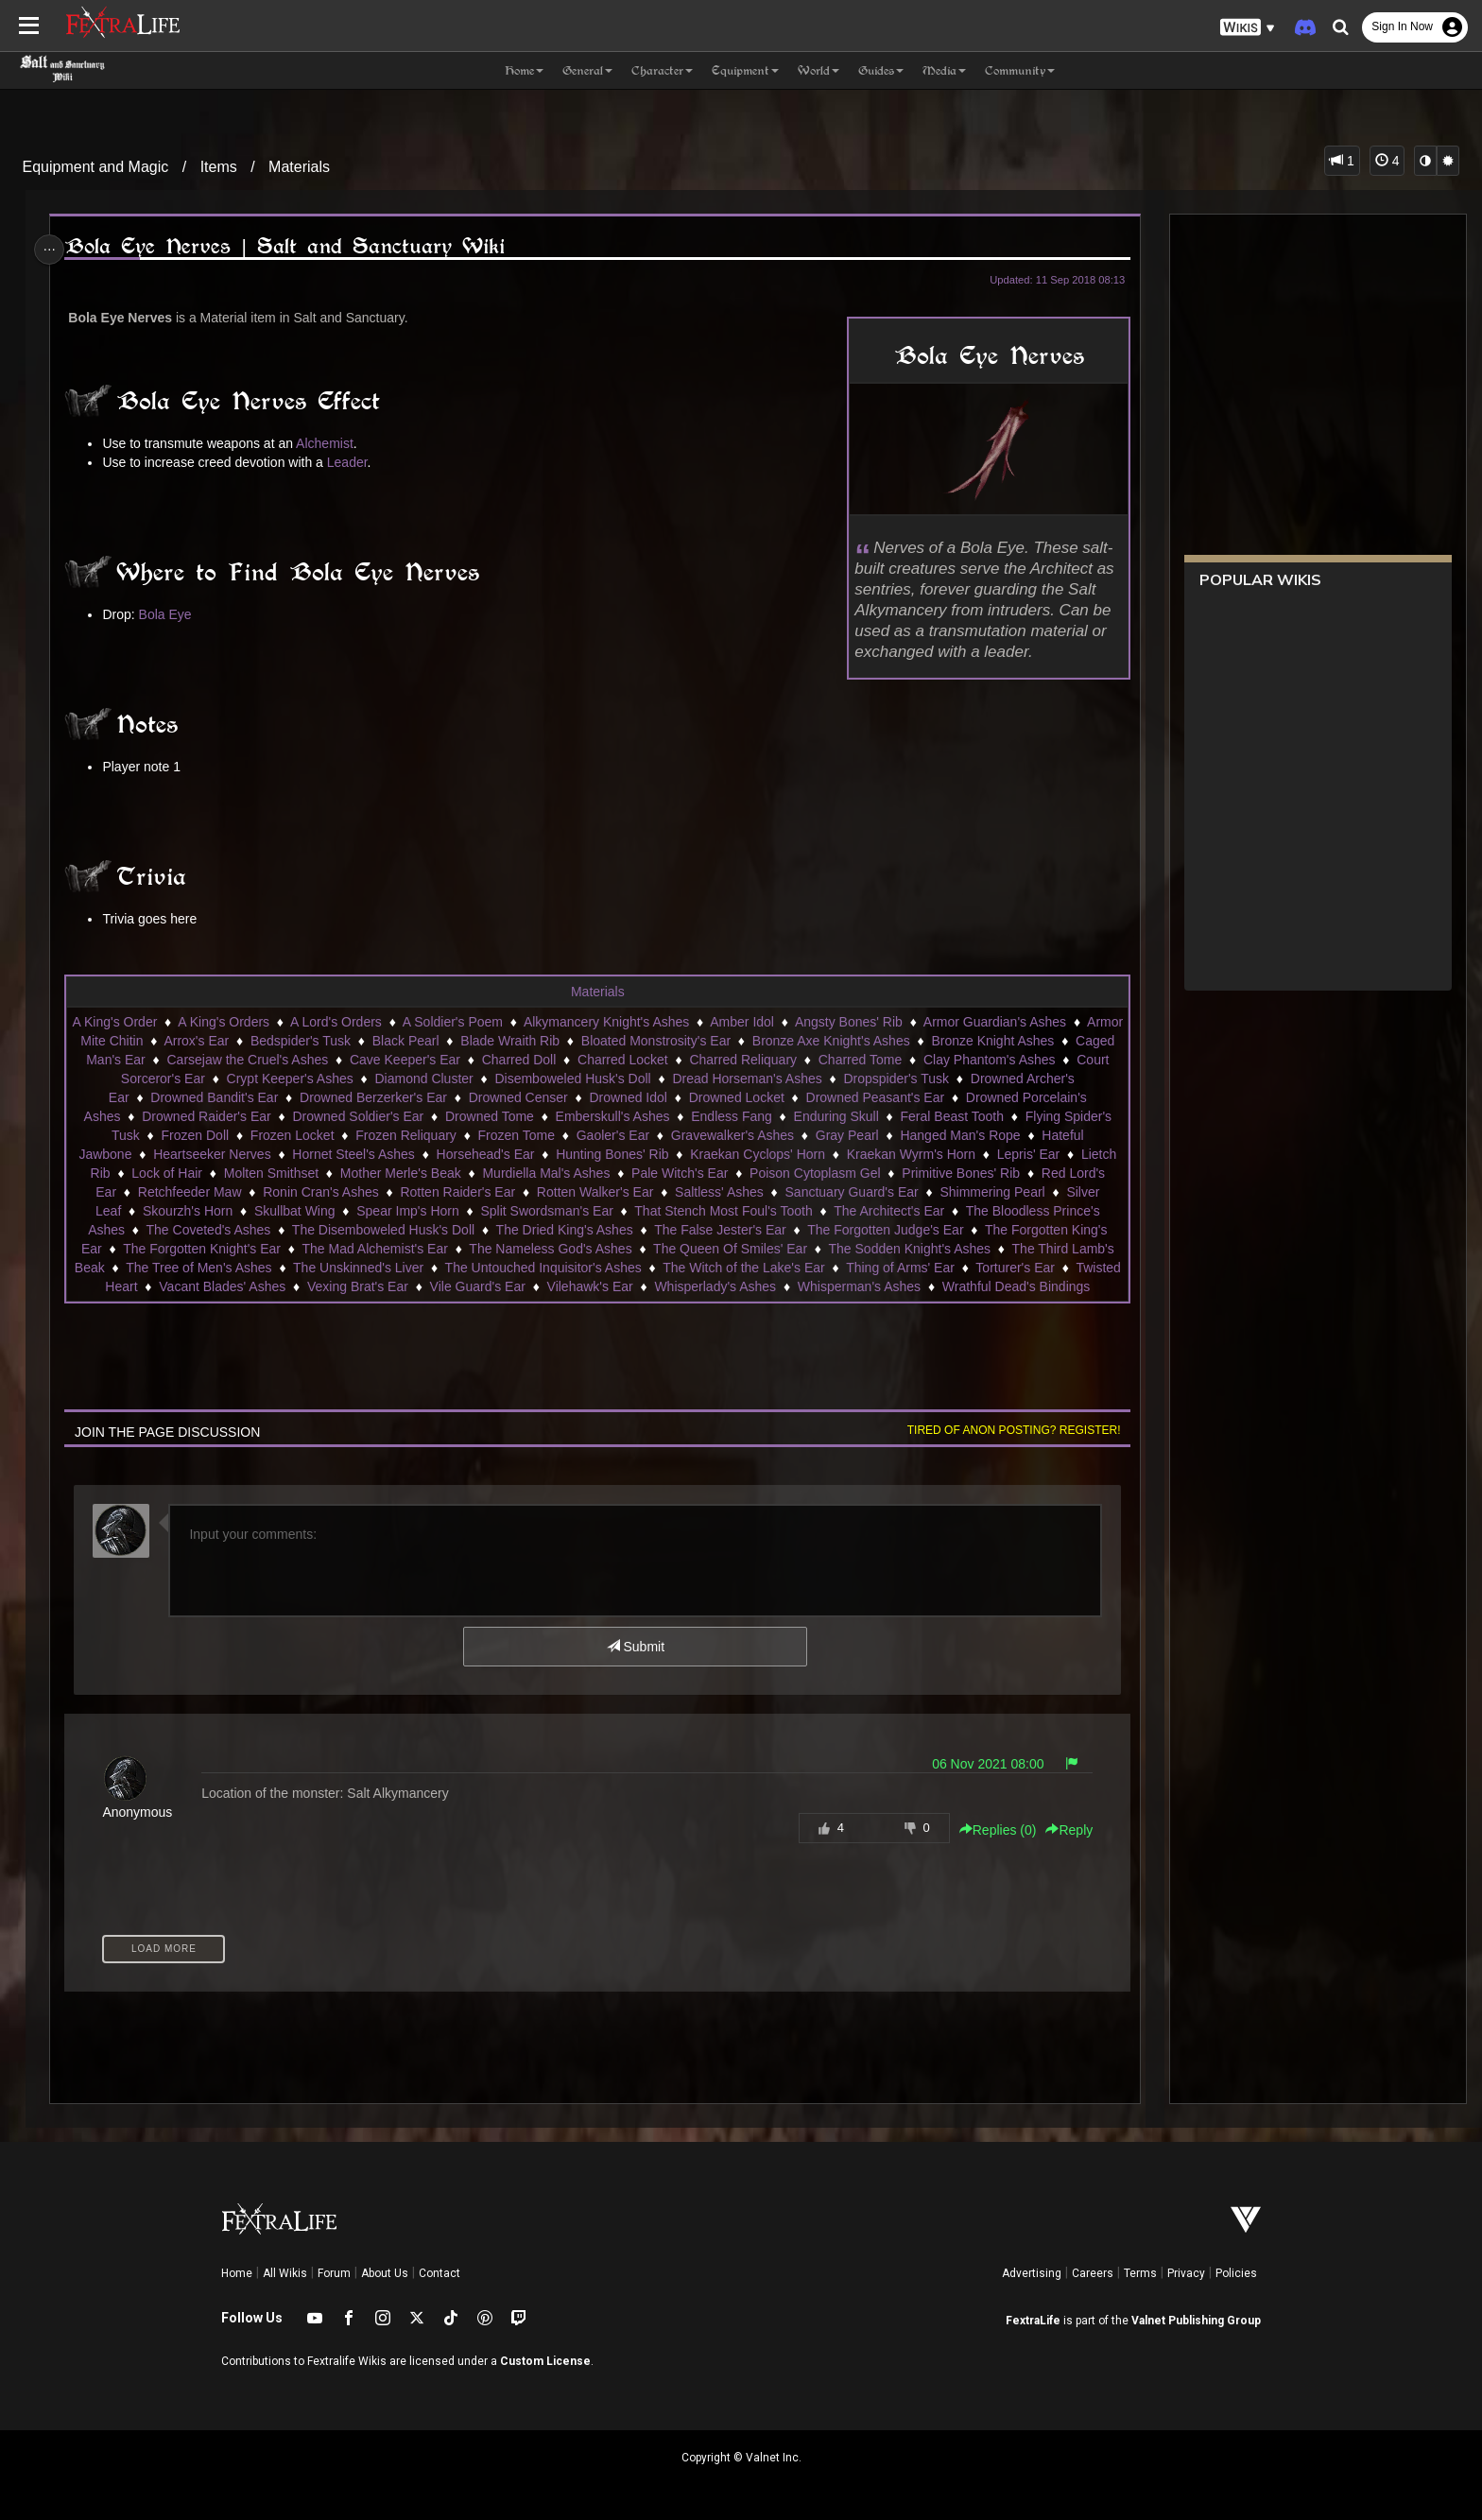 Image resolution: width=1482 pixels, height=2520 pixels. Describe the element at coordinates (524, 70) in the screenshot. I see `Home [button]` at that location.